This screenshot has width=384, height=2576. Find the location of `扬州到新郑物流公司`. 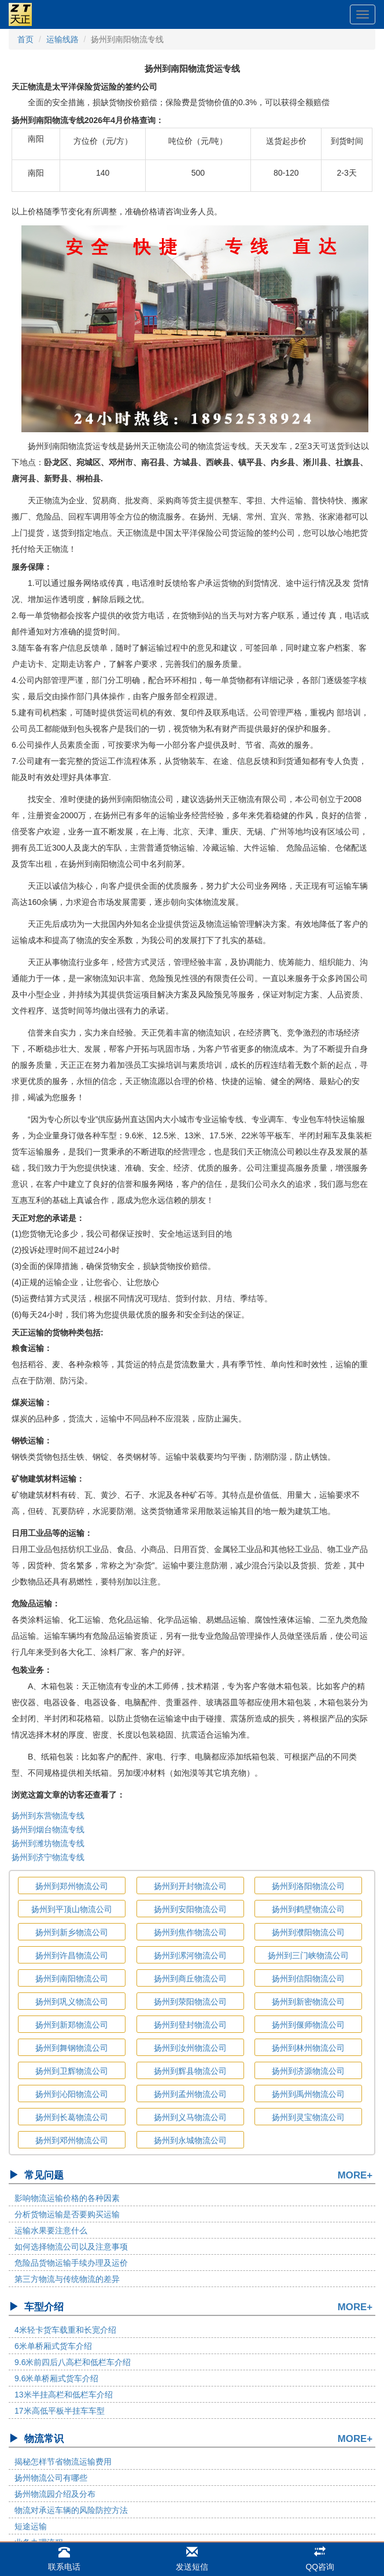

扬州到新郑物流公司 is located at coordinates (71, 2024).